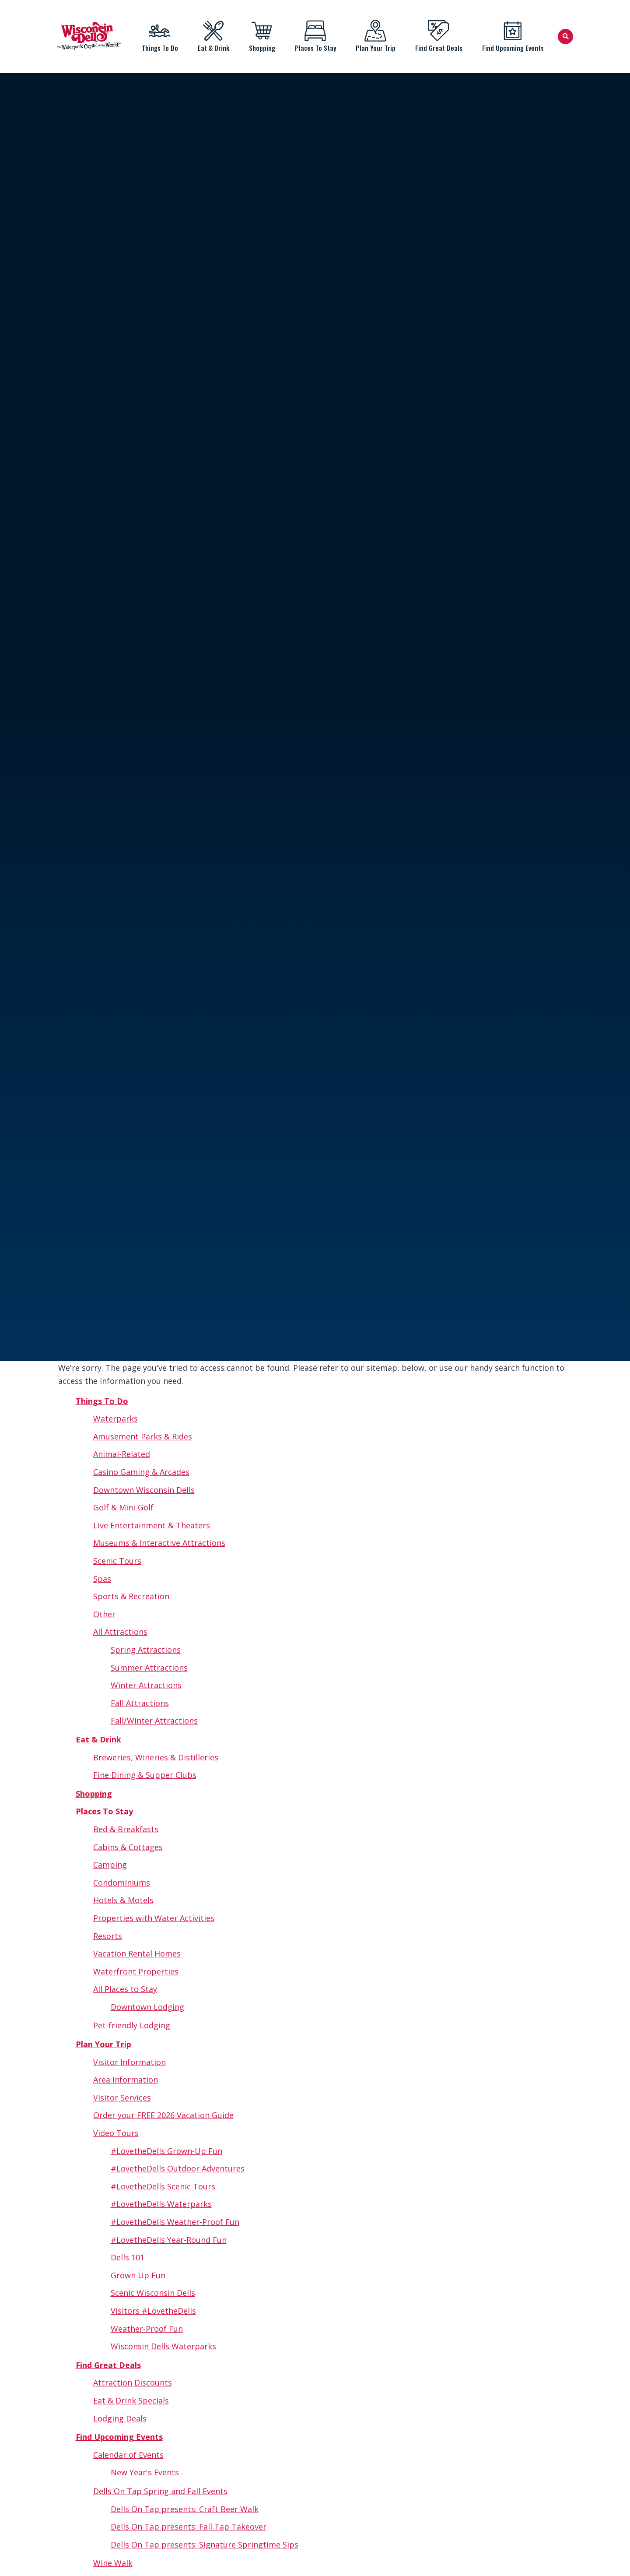 This screenshot has width=630, height=2576. I want to click on Resorts, so click(107, 1936).